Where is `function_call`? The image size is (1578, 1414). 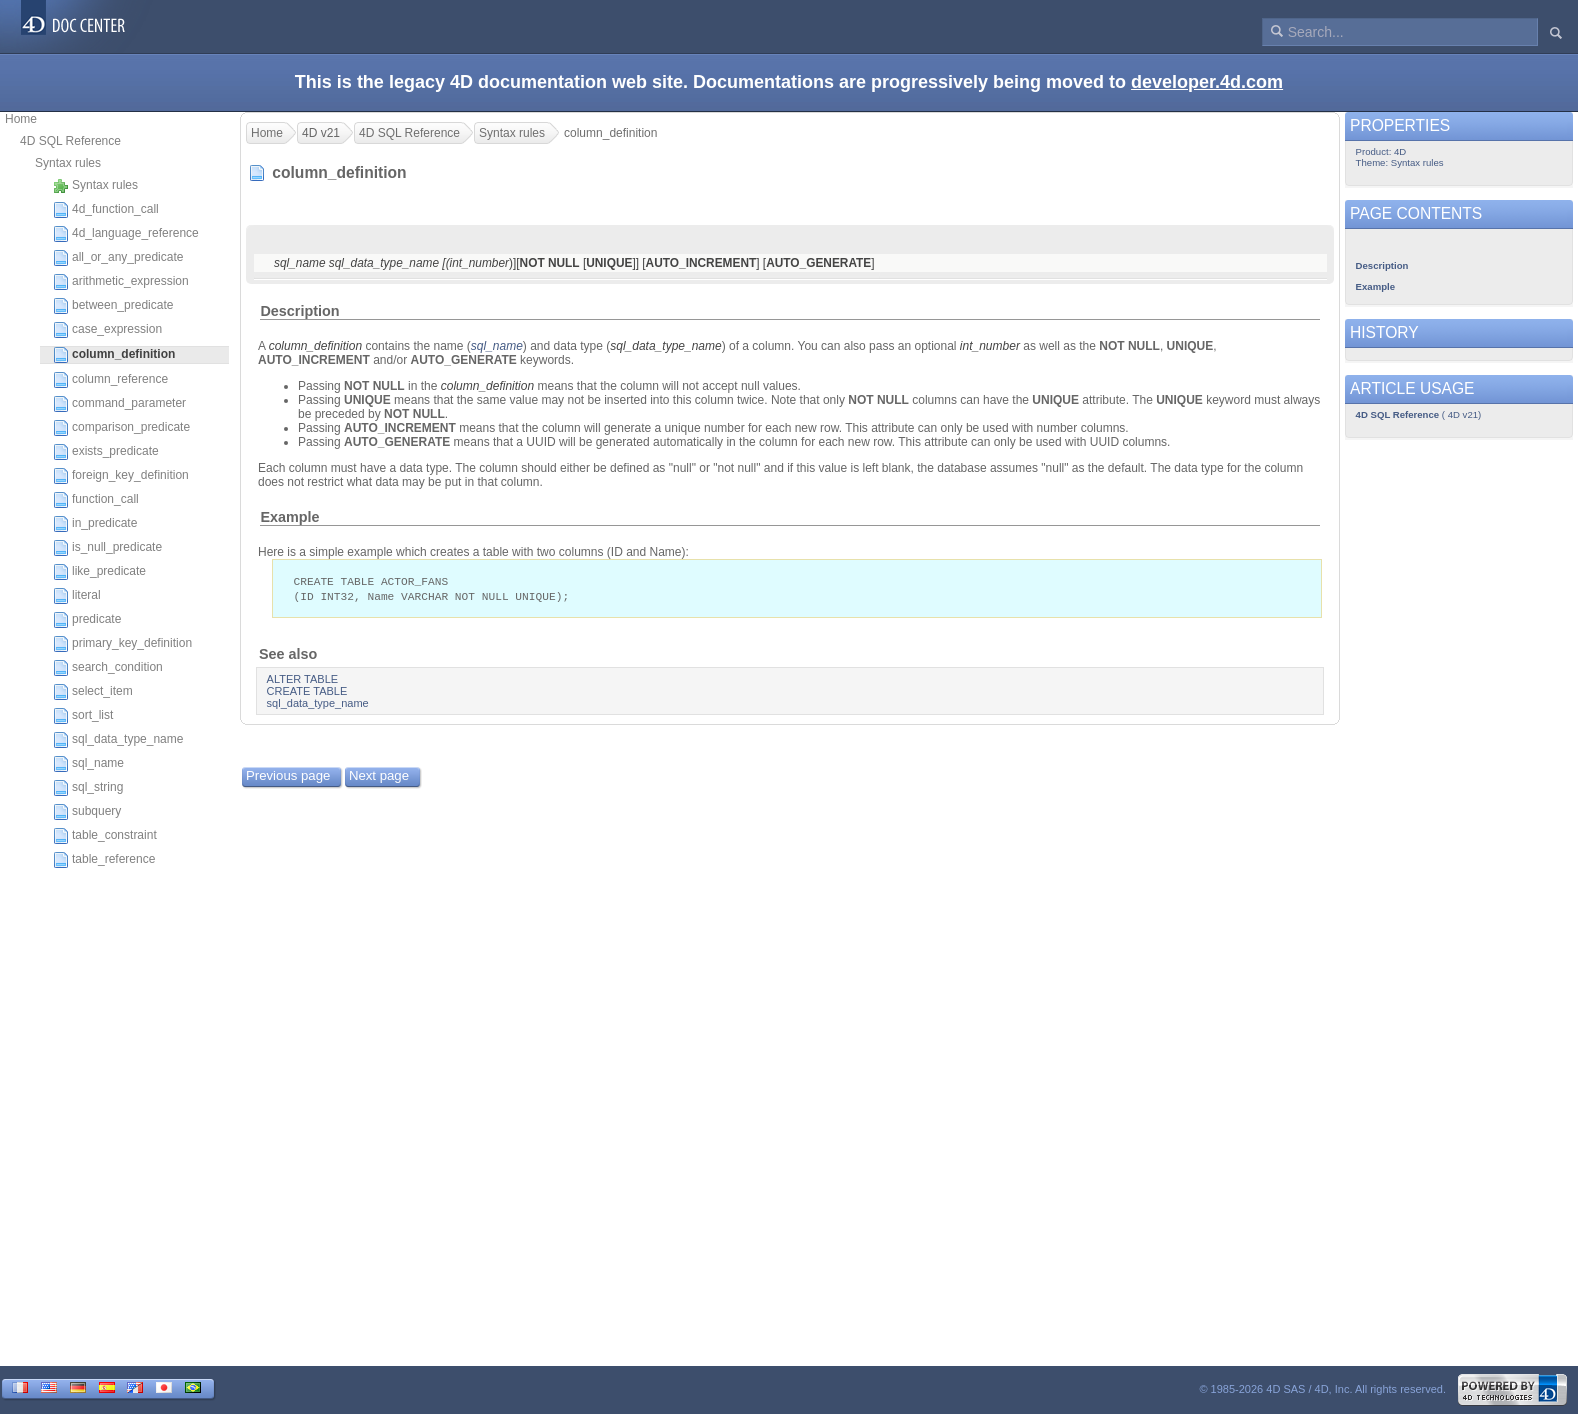
function_call is located at coordinates (96, 500).